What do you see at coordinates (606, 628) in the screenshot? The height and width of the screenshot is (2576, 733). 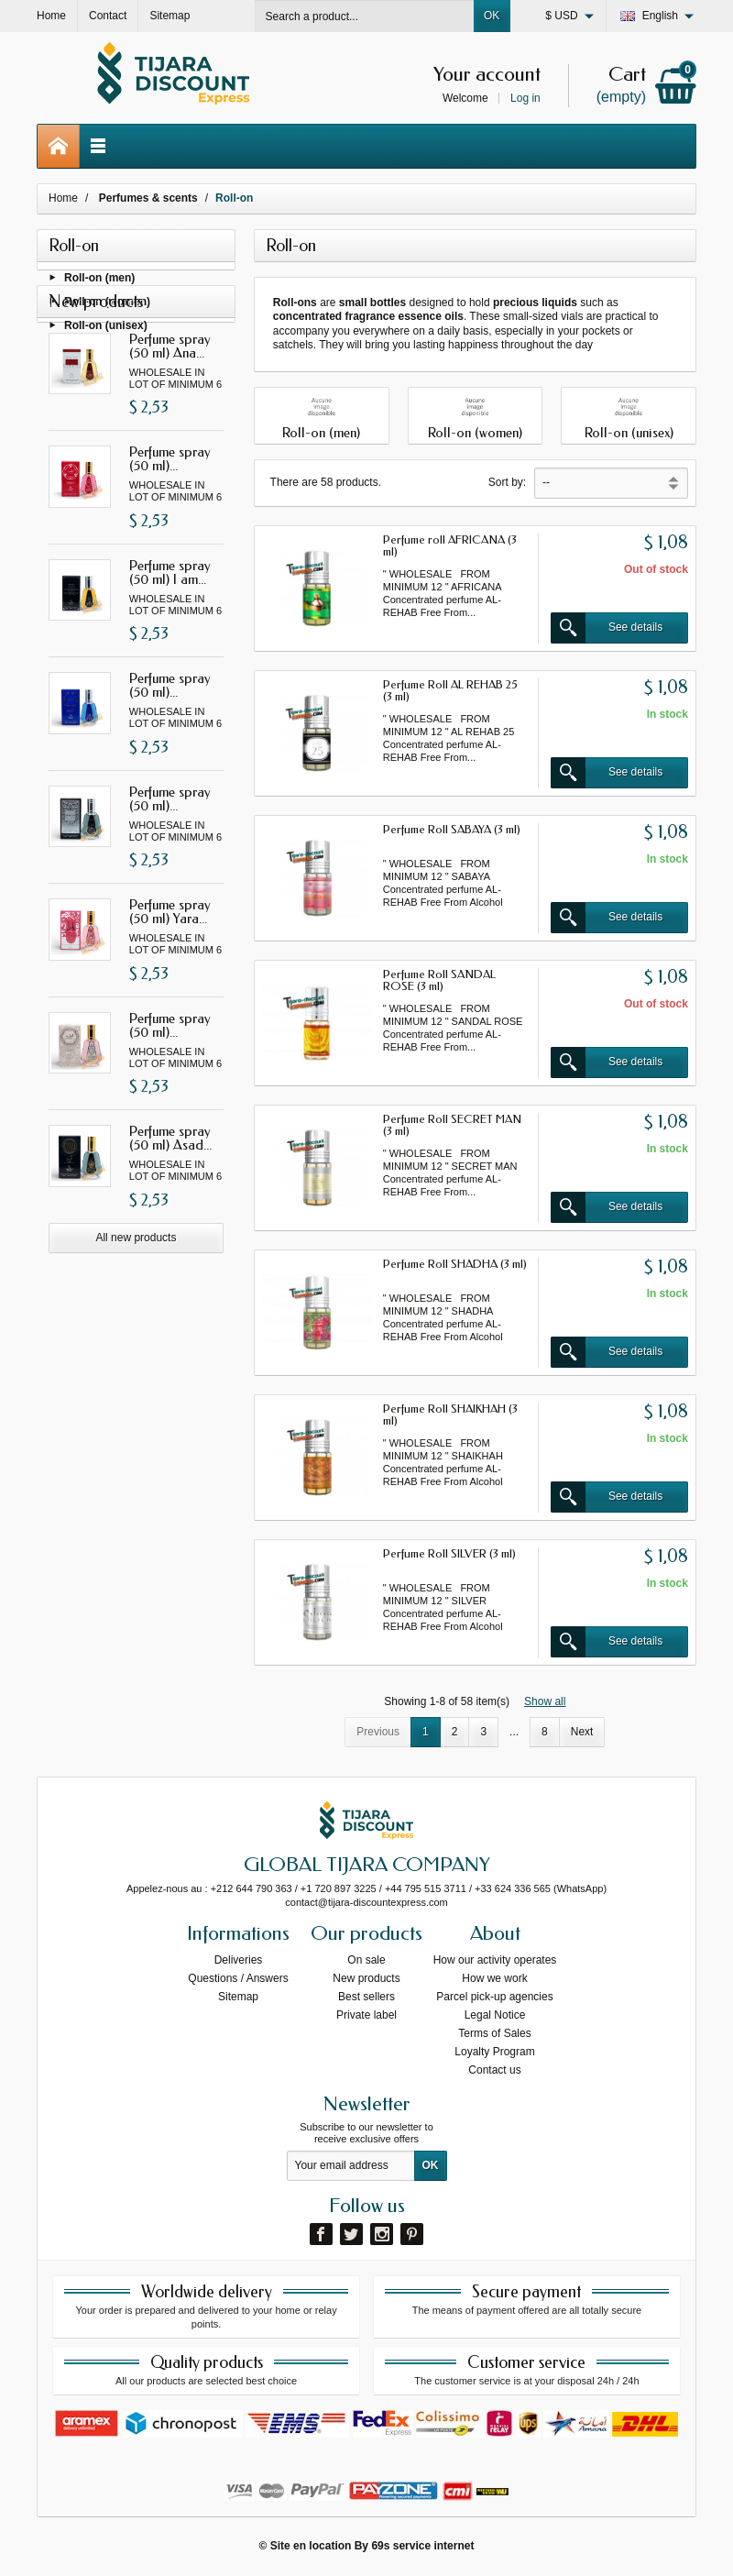 I see `See details` at bounding box center [606, 628].